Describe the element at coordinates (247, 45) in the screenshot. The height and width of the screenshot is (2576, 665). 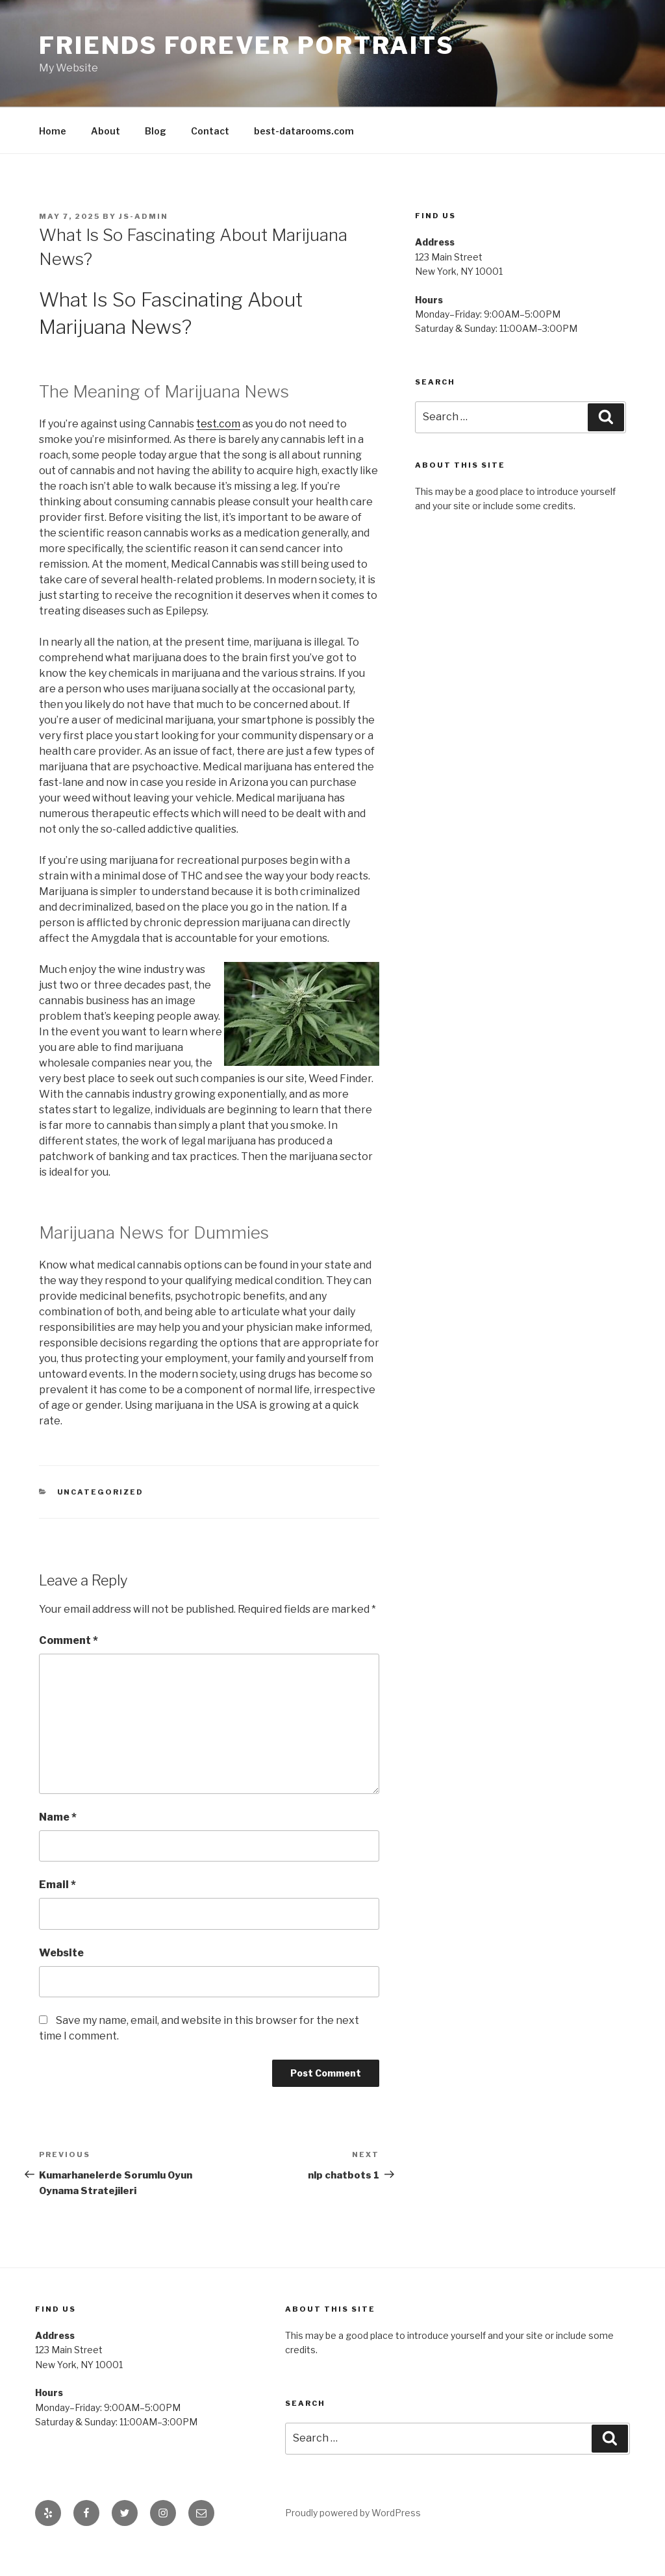
I see `Friends Forever Portraits` at that location.